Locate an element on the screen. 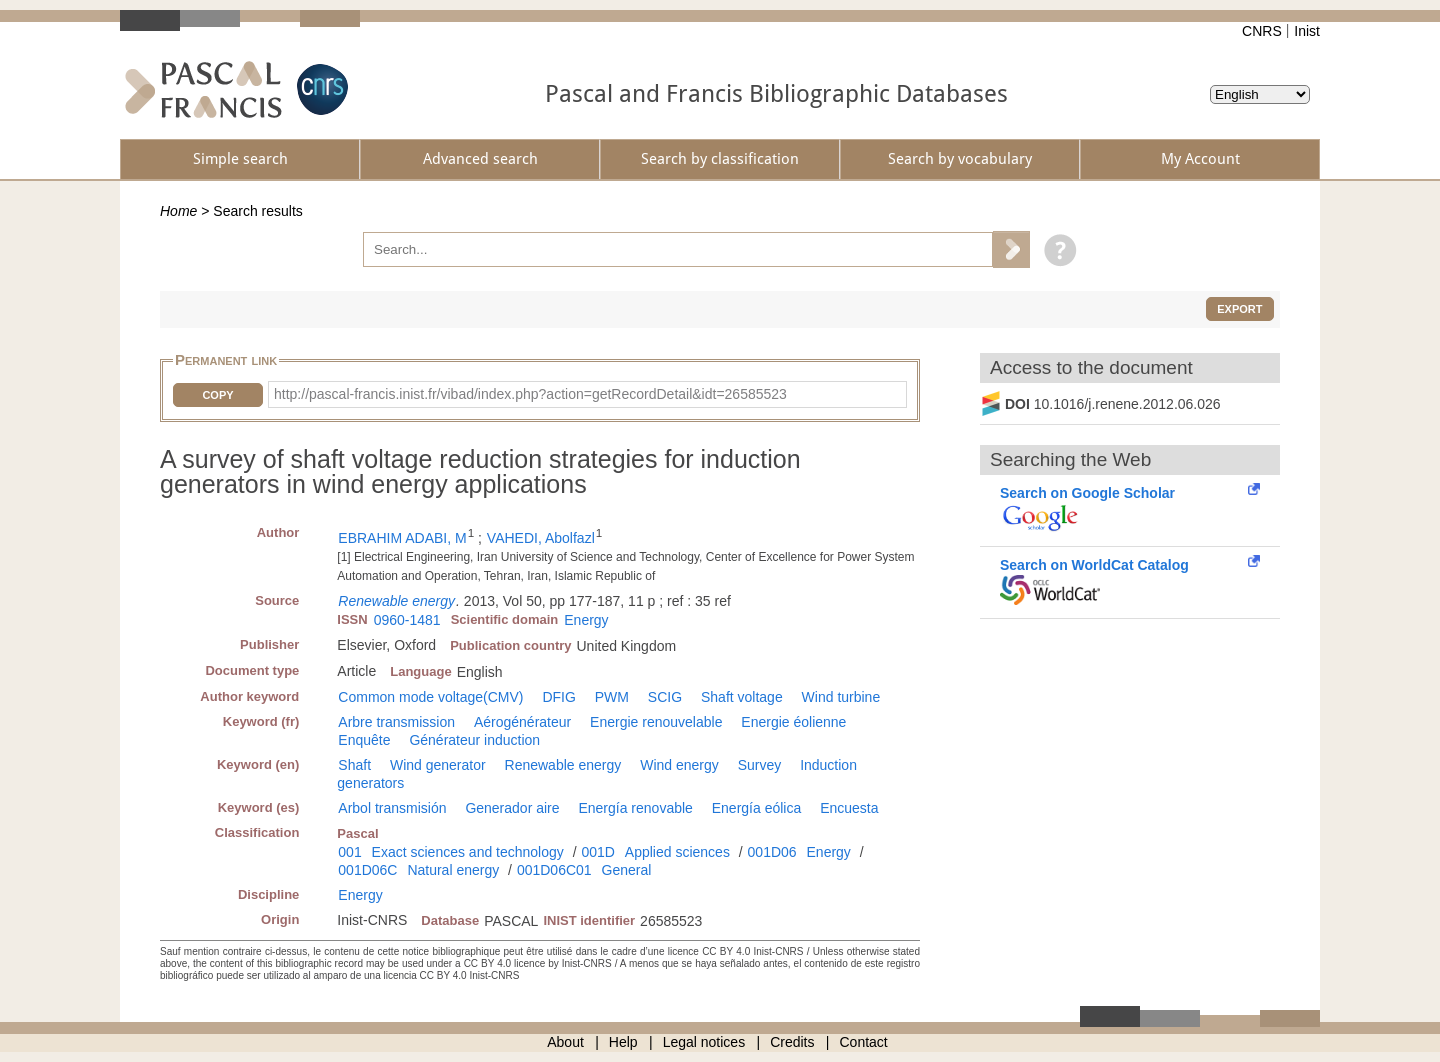 The width and height of the screenshot is (1440, 1062). Energy is located at coordinates (586, 620).